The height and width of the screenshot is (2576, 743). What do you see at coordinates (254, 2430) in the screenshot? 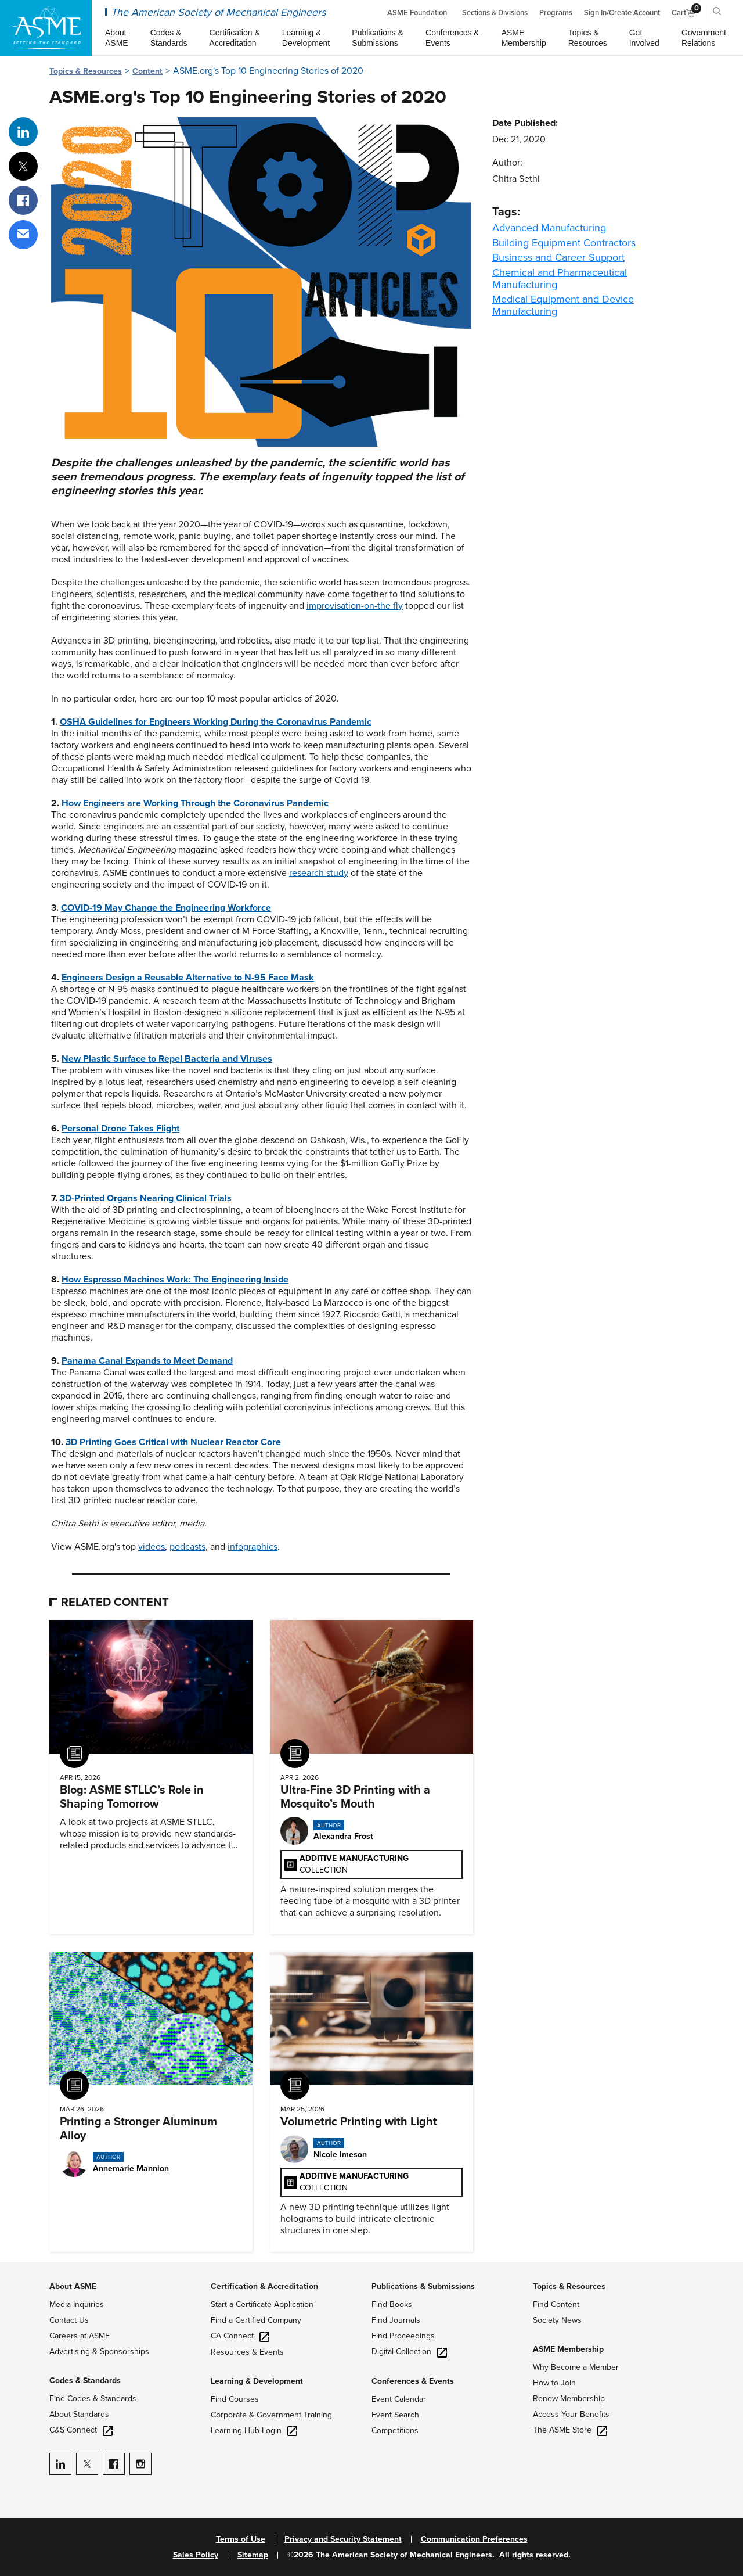
I see `Learning Hub Login` at bounding box center [254, 2430].